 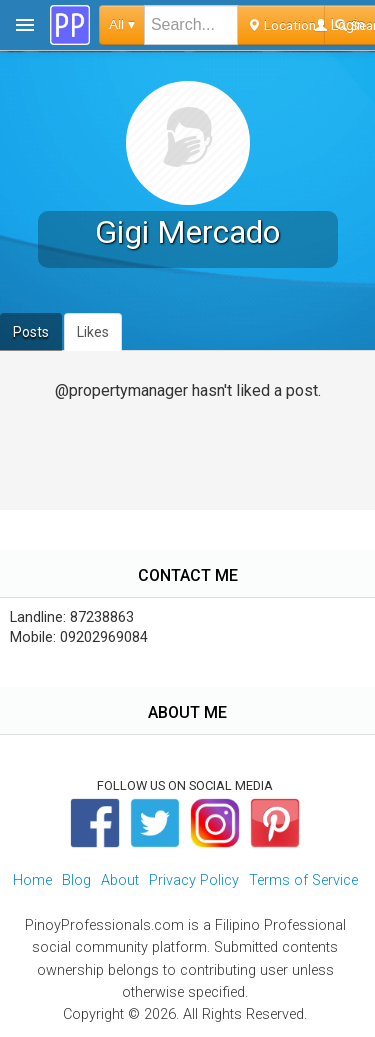 What do you see at coordinates (281, 25) in the screenshot?
I see `Location` at bounding box center [281, 25].